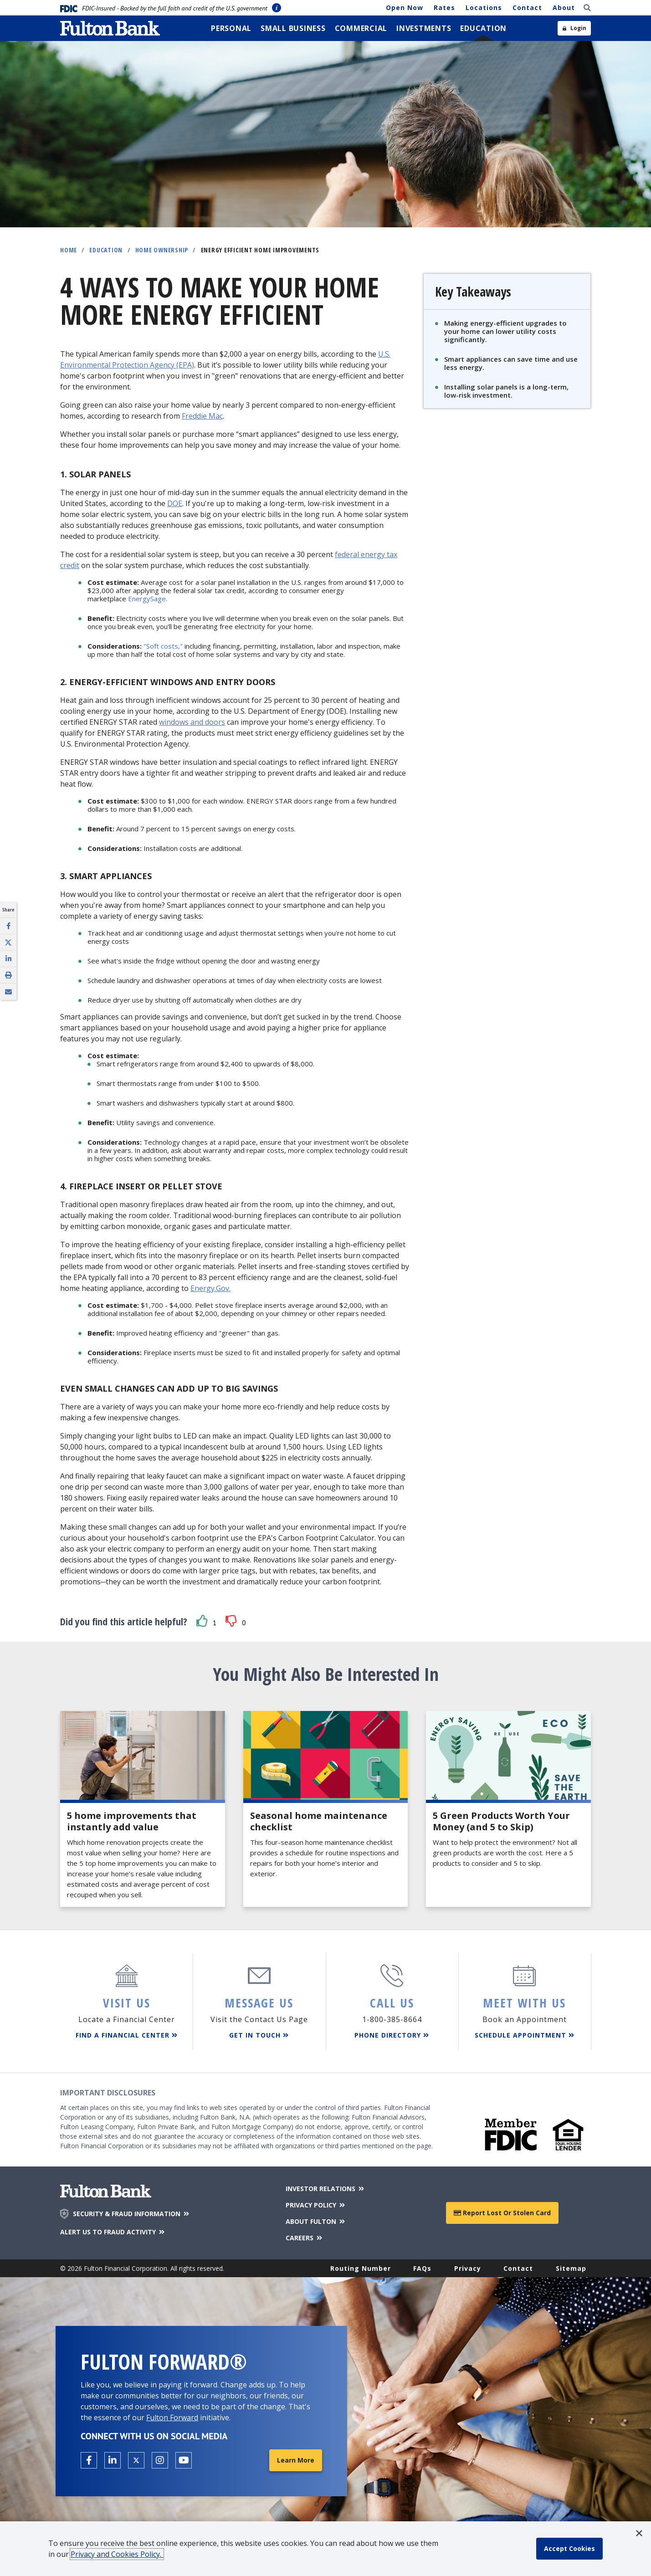 The width and height of the screenshot is (651, 2576). I want to click on Energy.Gov., so click(210, 1288).